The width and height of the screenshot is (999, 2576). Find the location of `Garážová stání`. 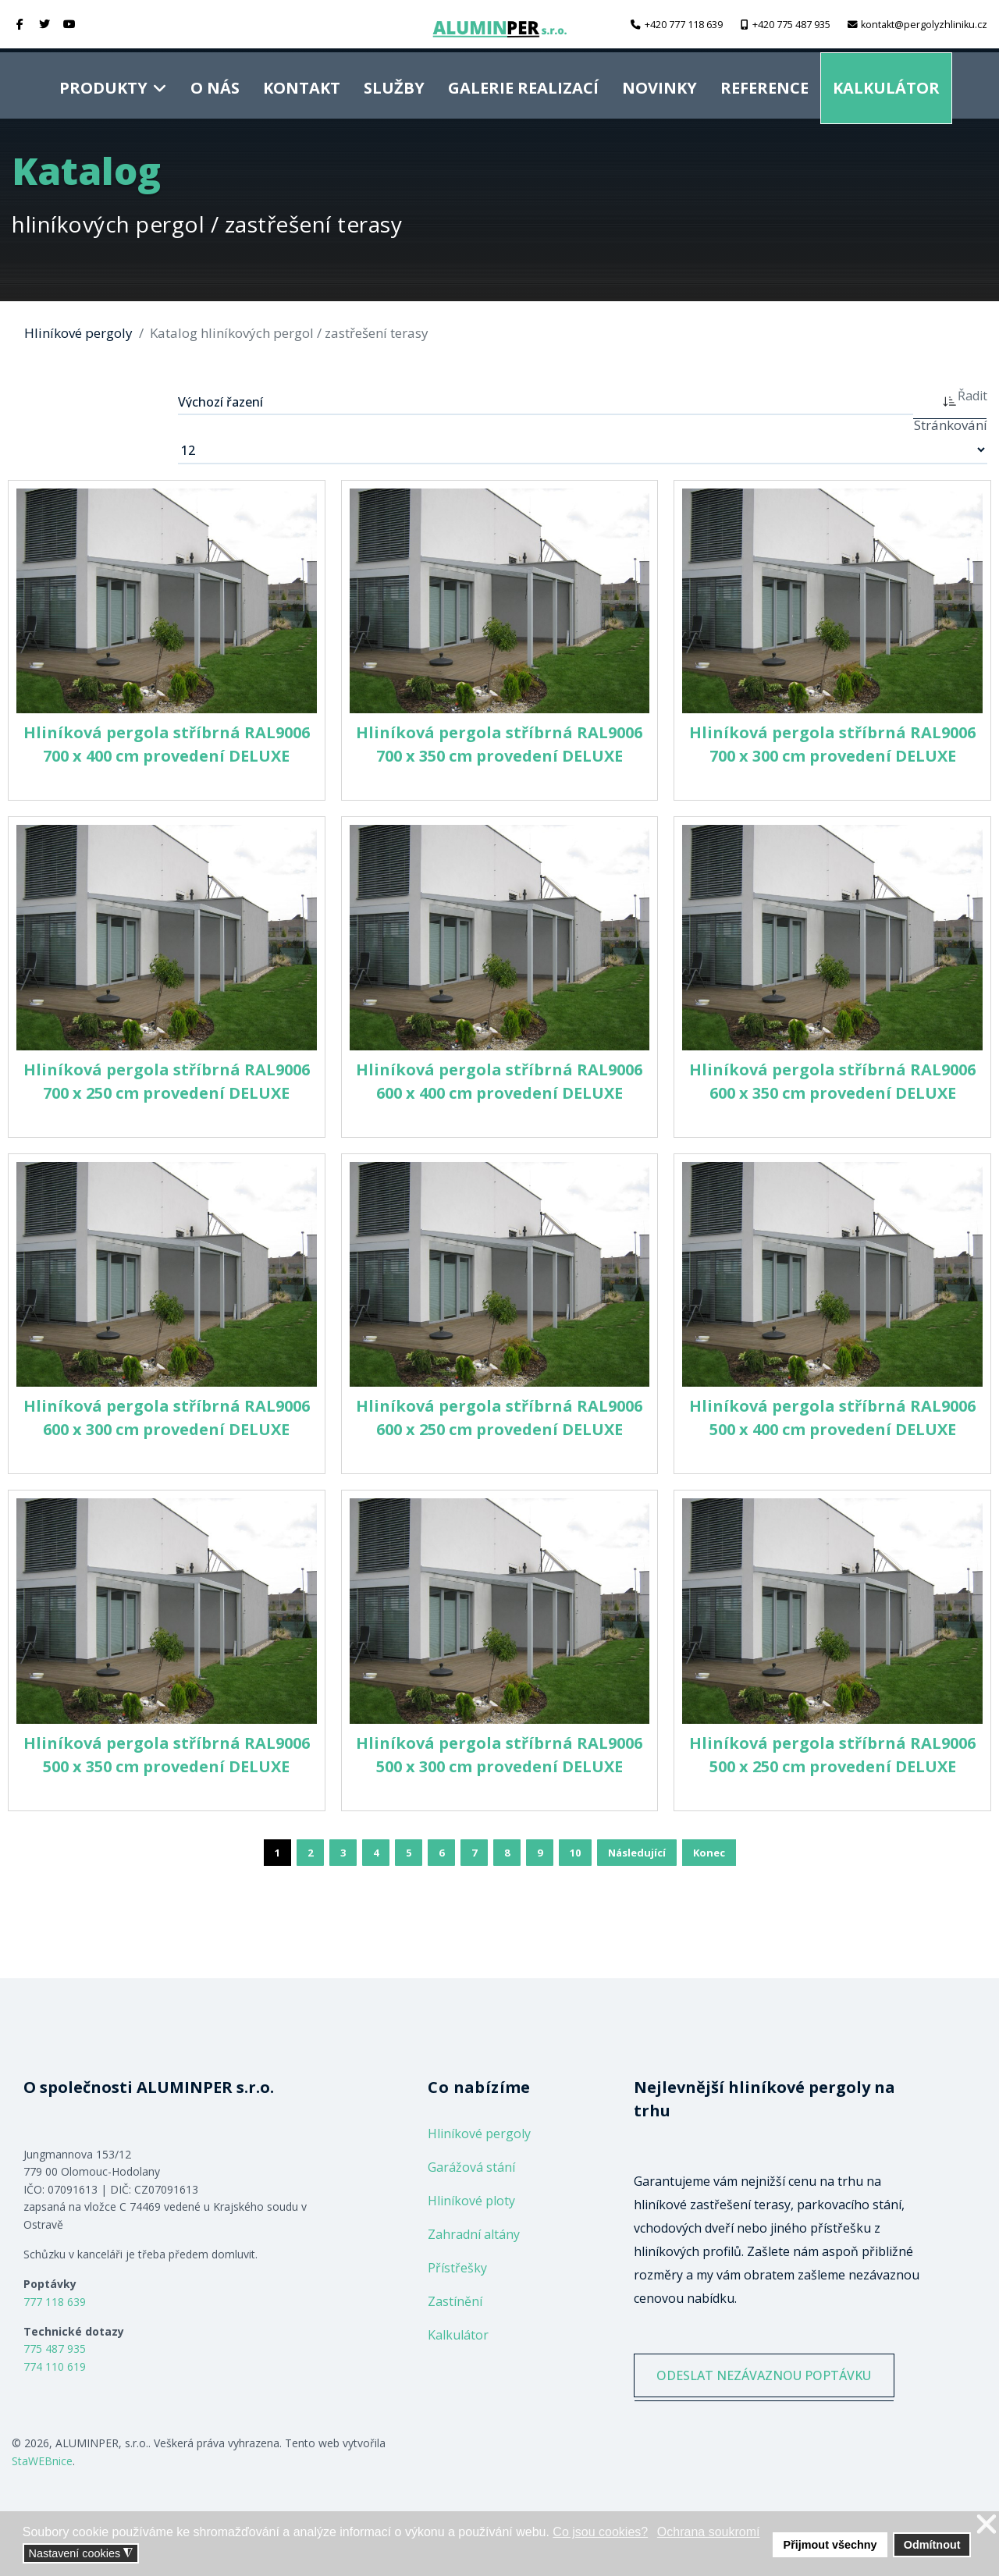

Garážová stání is located at coordinates (471, 2167).